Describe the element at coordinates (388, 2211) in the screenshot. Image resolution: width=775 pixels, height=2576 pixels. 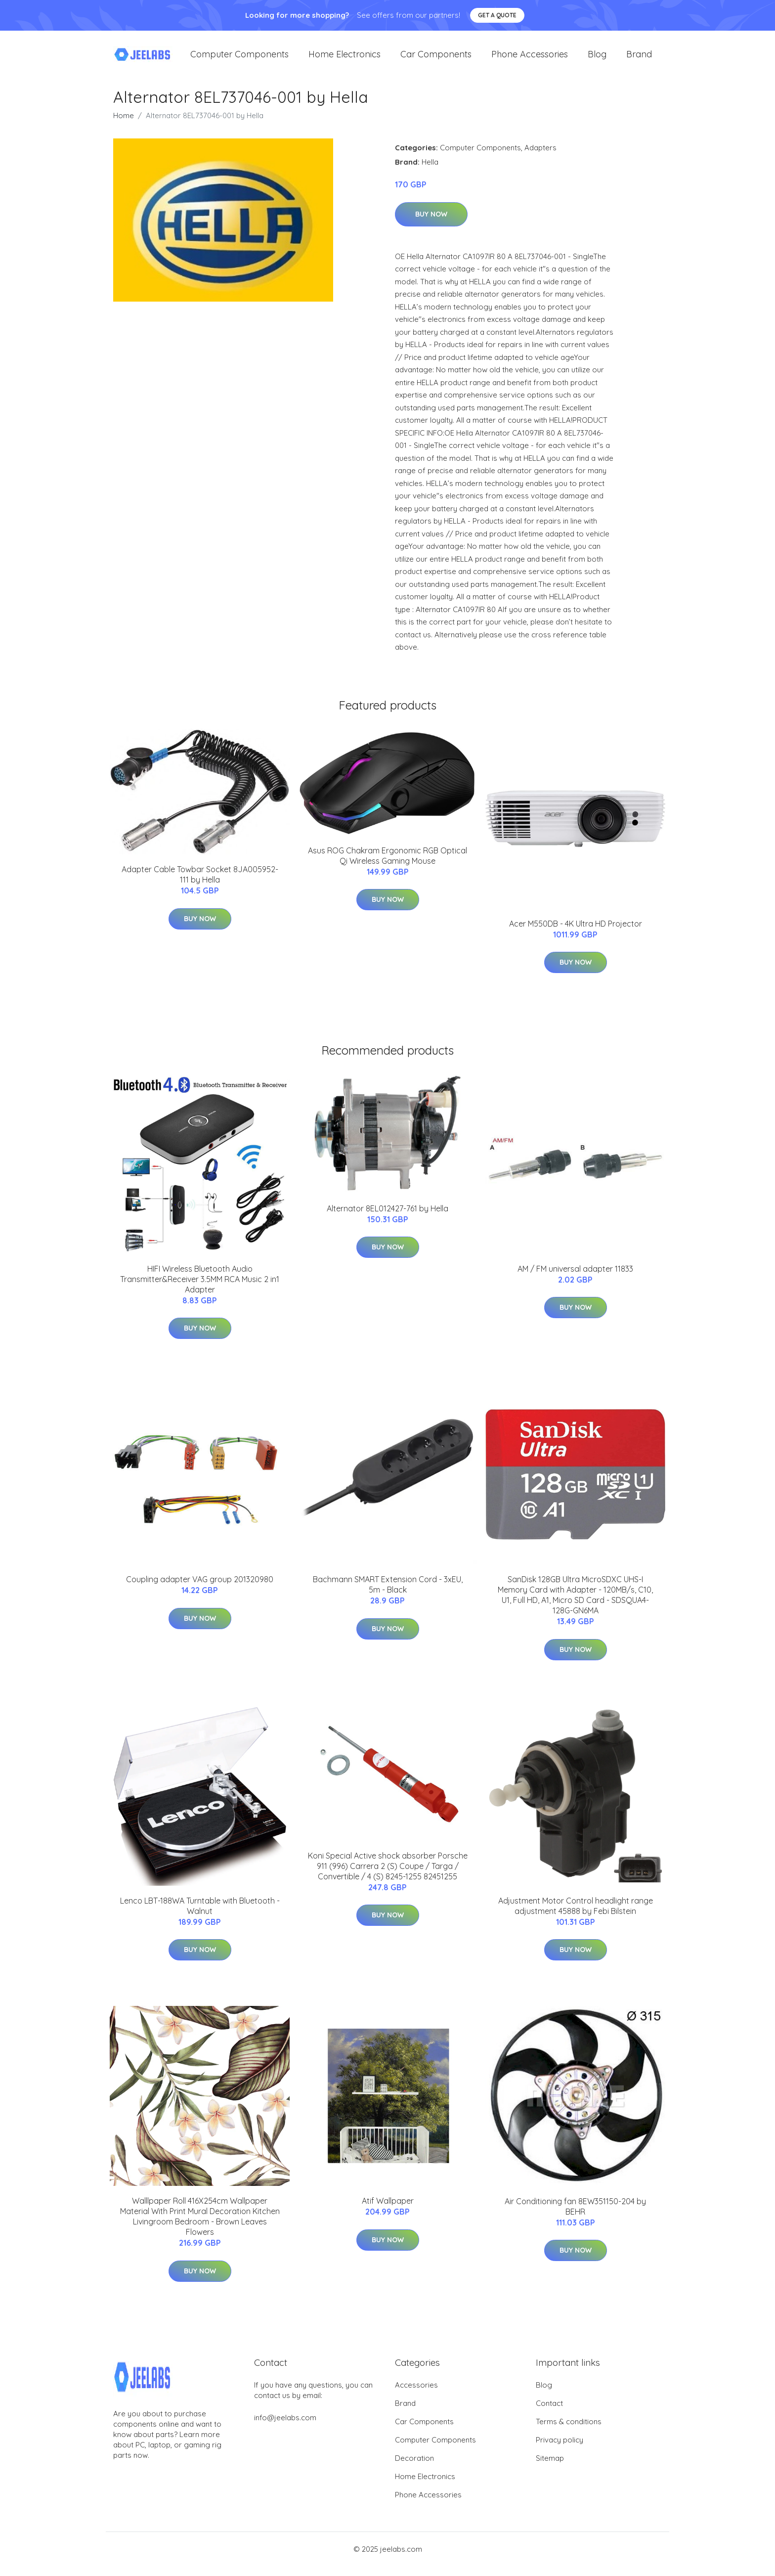
I see `Atif Wallpaper` at that location.